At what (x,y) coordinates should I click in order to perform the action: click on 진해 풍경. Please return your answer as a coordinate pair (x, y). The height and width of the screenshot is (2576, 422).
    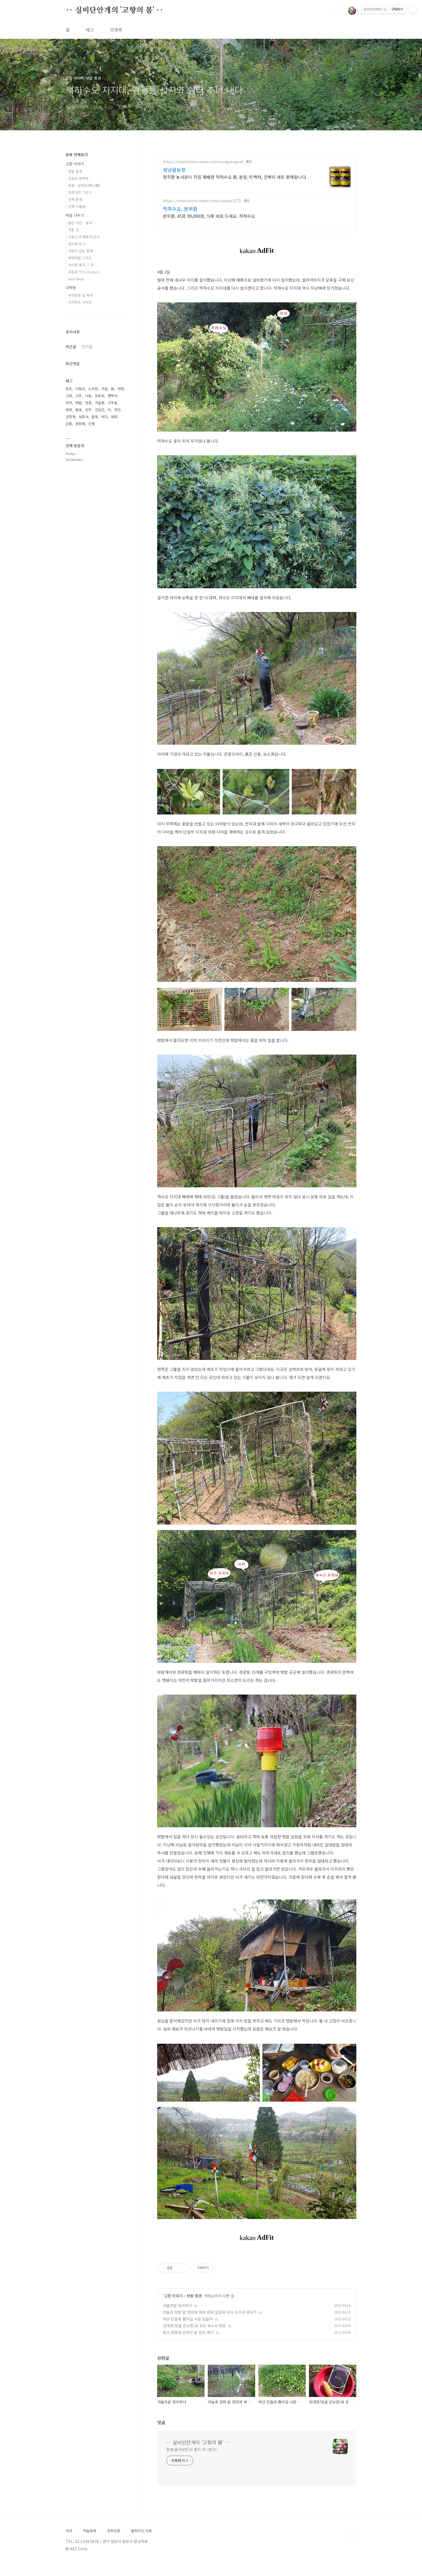
    Looking at the image, I should click on (75, 199).